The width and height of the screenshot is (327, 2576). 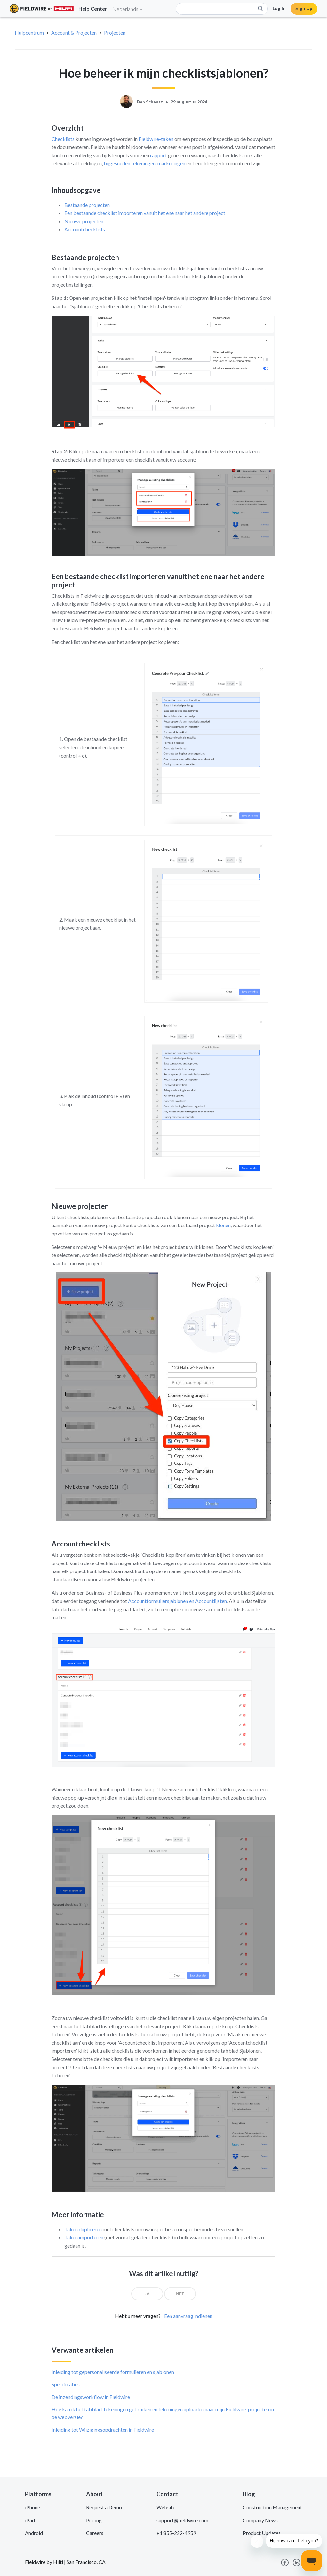 What do you see at coordinates (127, 9) in the screenshot?
I see `Nederlands` at bounding box center [127, 9].